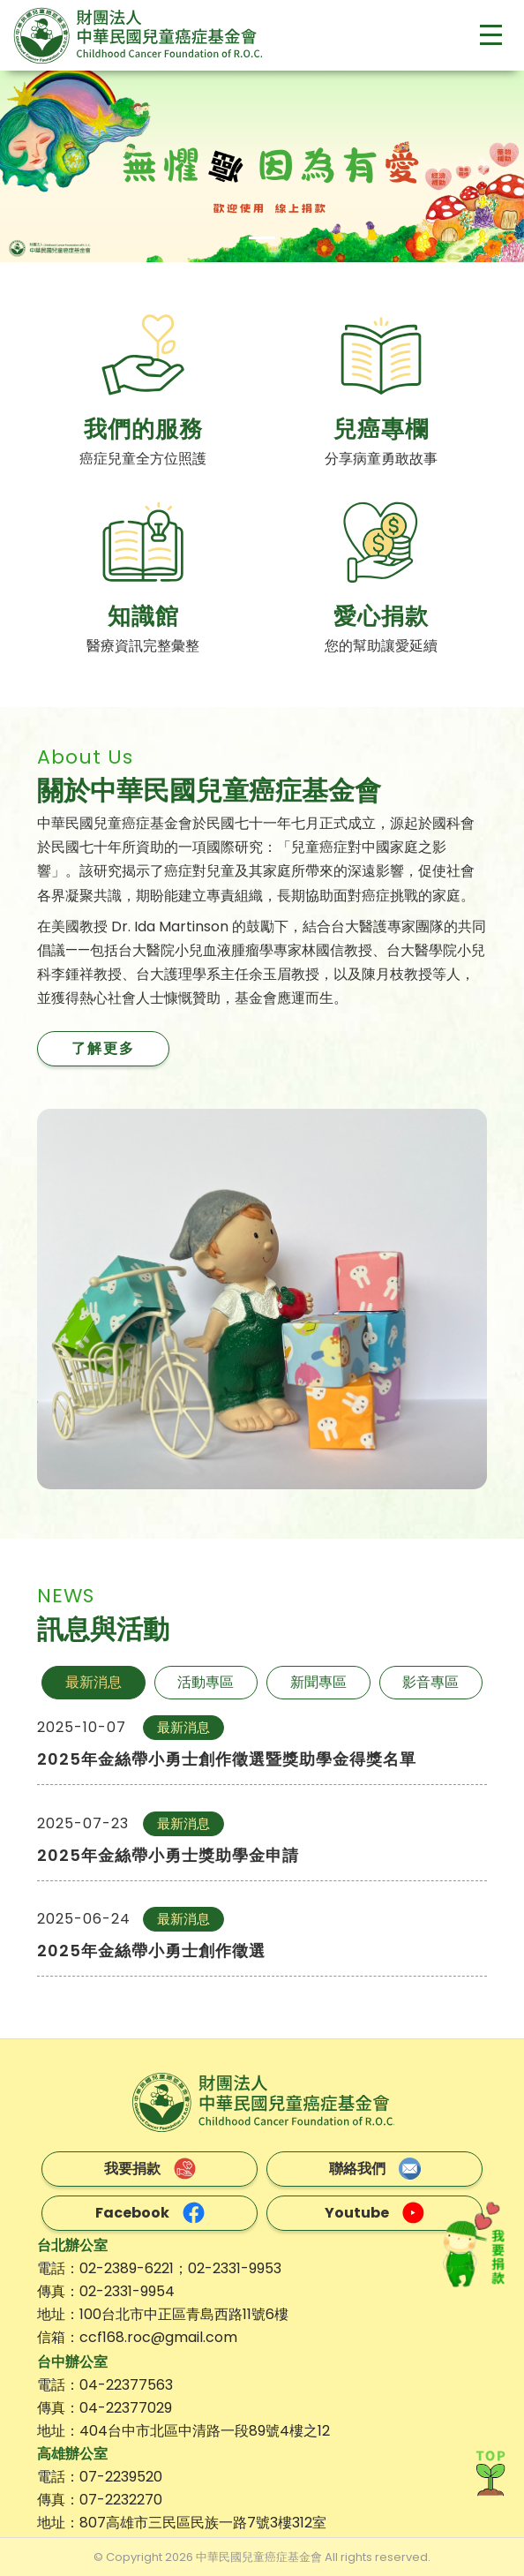 The width and height of the screenshot is (524, 2576). Describe the element at coordinates (39, 166) in the screenshot. I see `[button]` at that location.